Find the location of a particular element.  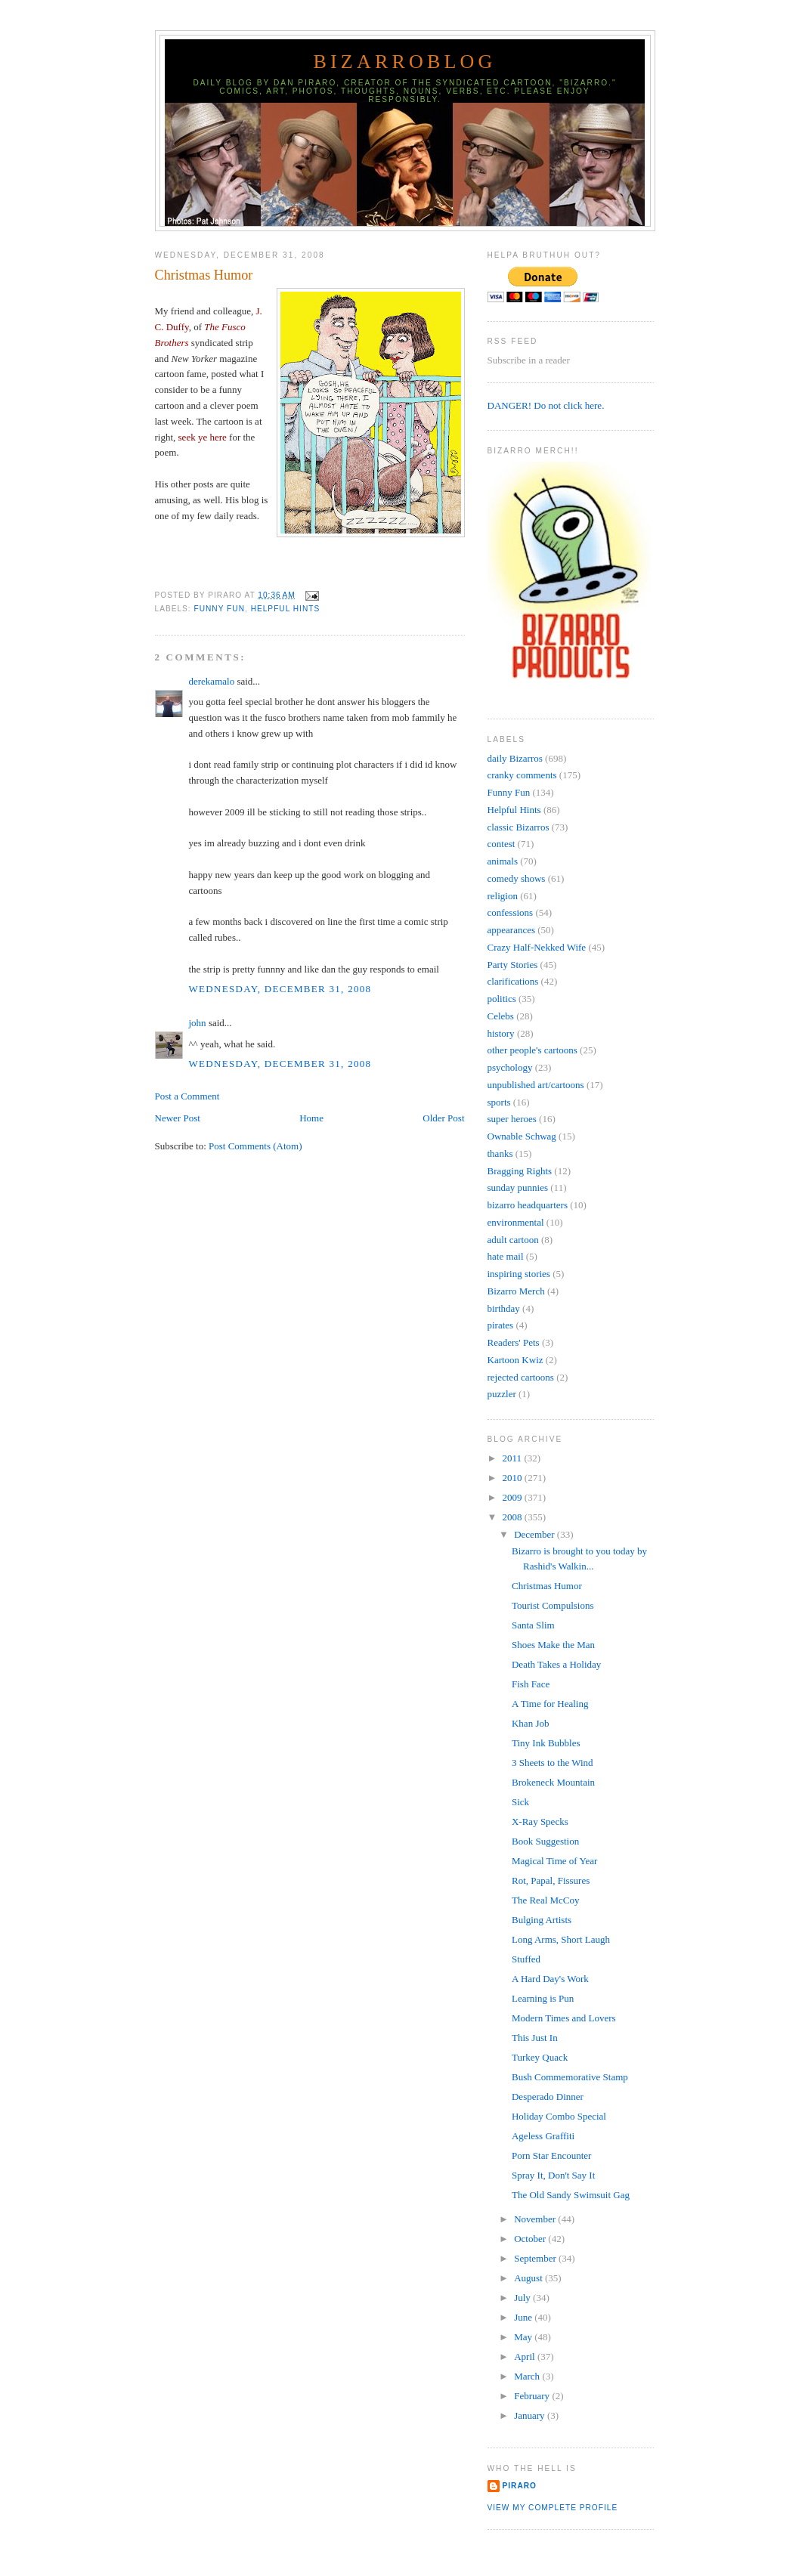

unpublished art/cartoons is located at coordinates (536, 1084).